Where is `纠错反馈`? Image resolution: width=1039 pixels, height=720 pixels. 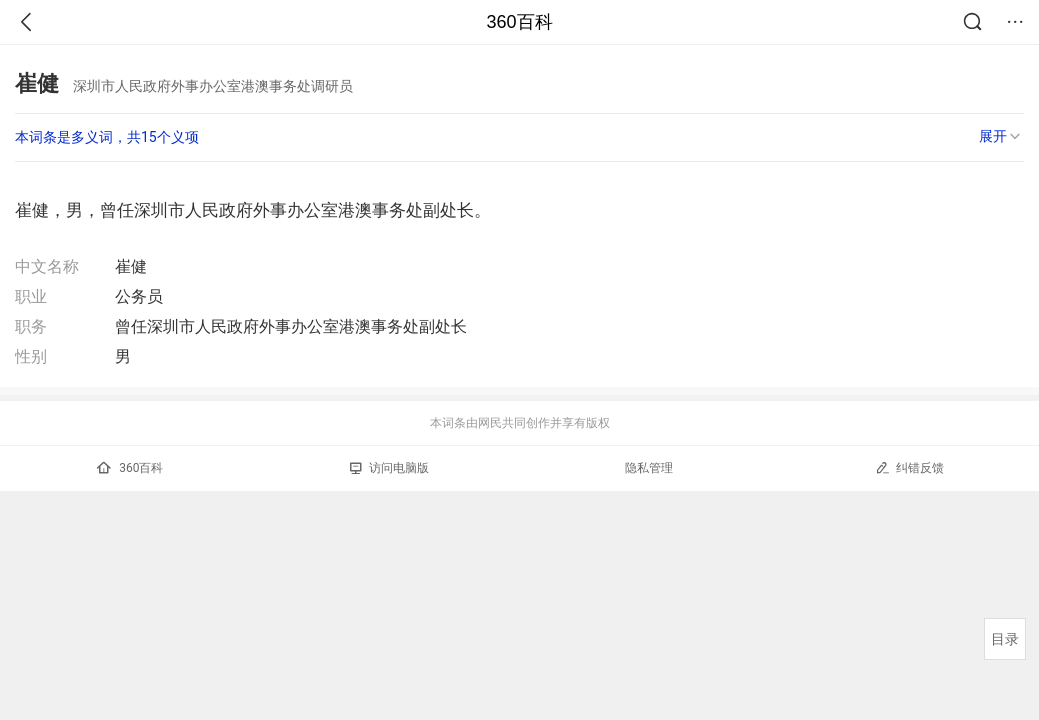 纠错反馈 is located at coordinates (909, 467).